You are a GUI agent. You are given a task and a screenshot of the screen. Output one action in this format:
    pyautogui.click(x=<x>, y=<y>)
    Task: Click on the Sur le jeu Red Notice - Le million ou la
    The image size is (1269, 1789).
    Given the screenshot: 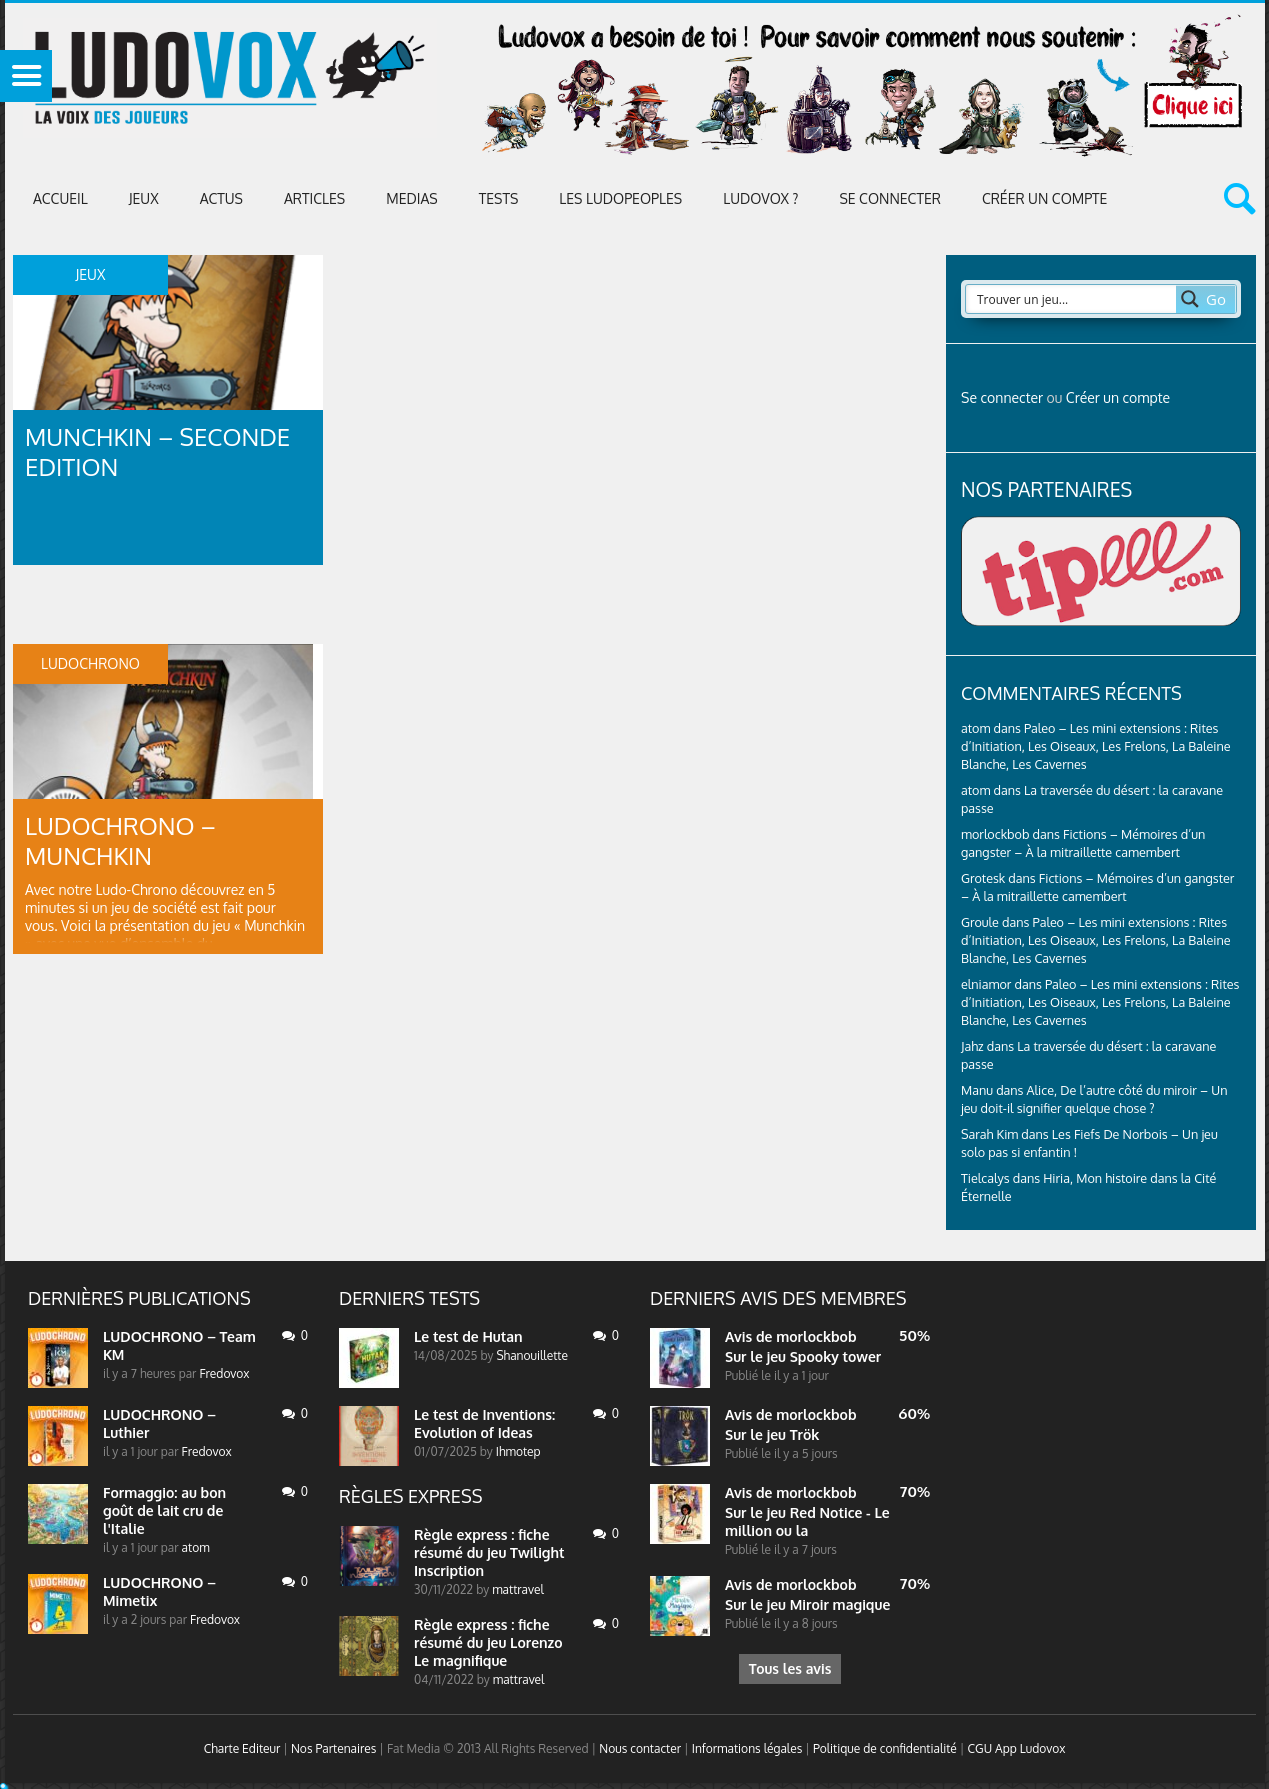 What is the action you would take?
    pyautogui.click(x=807, y=1521)
    